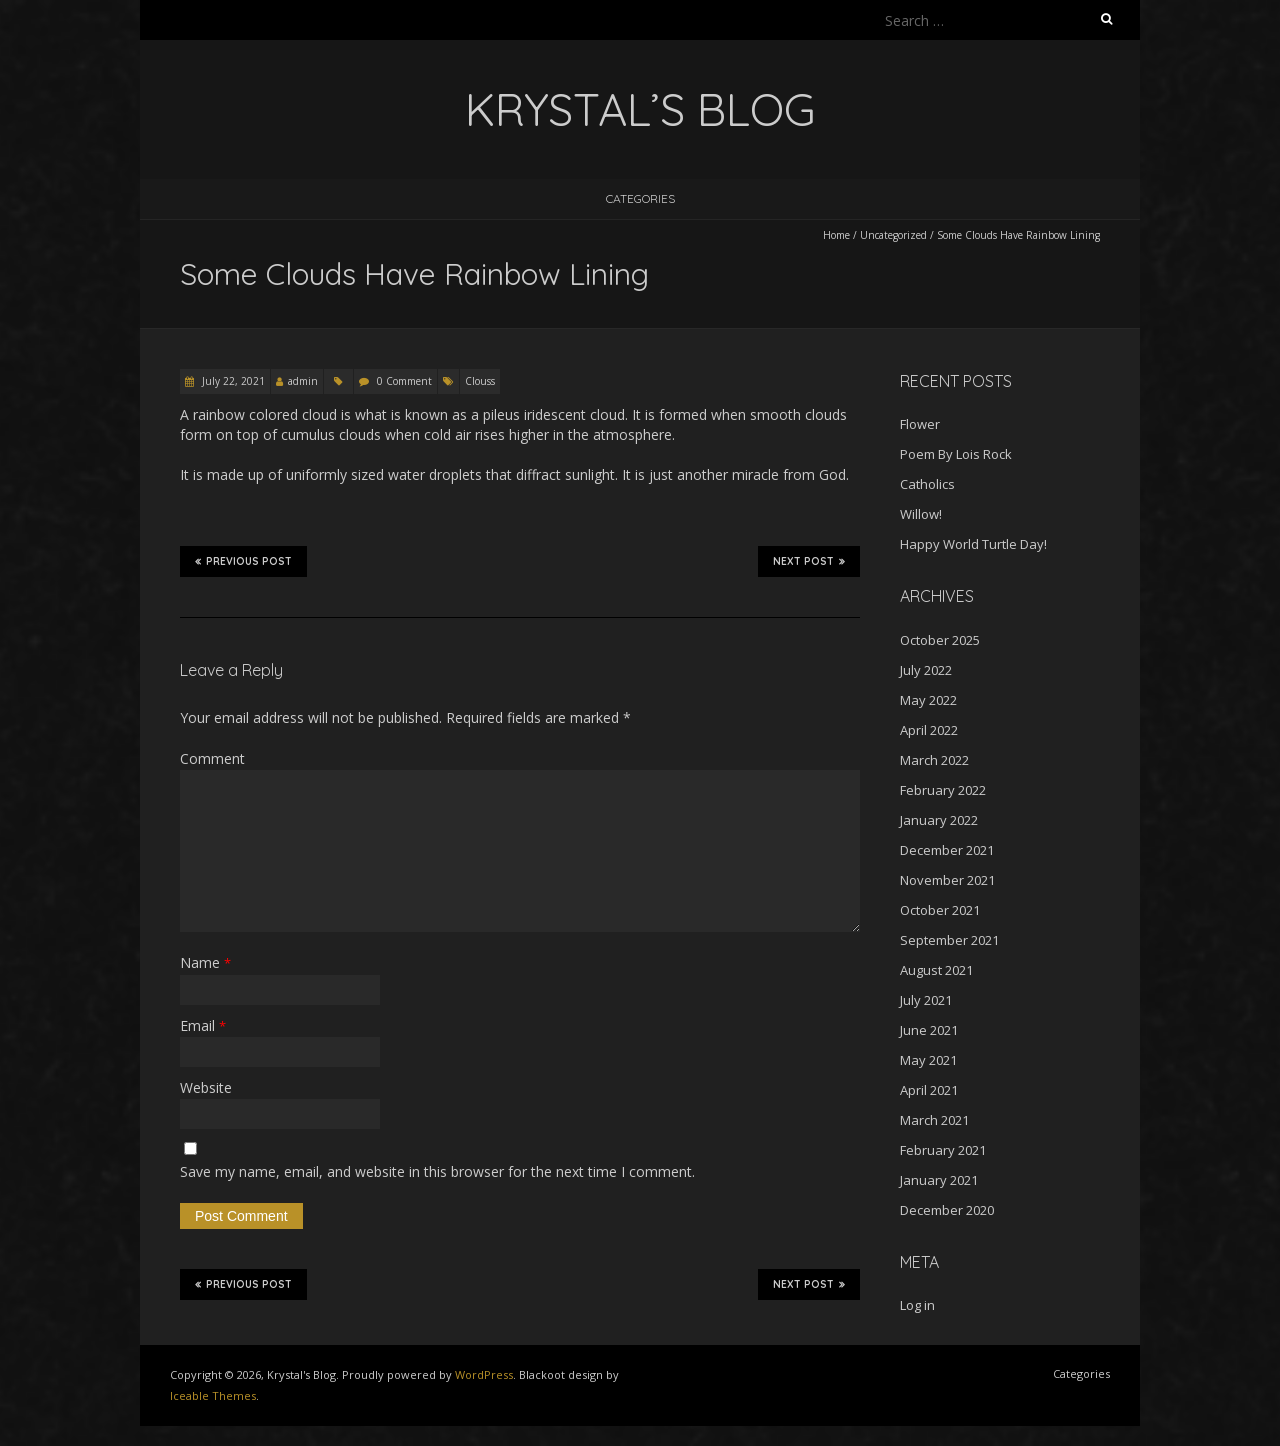 This screenshot has height=1446, width=1280. I want to click on Comment, so click(212, 758).